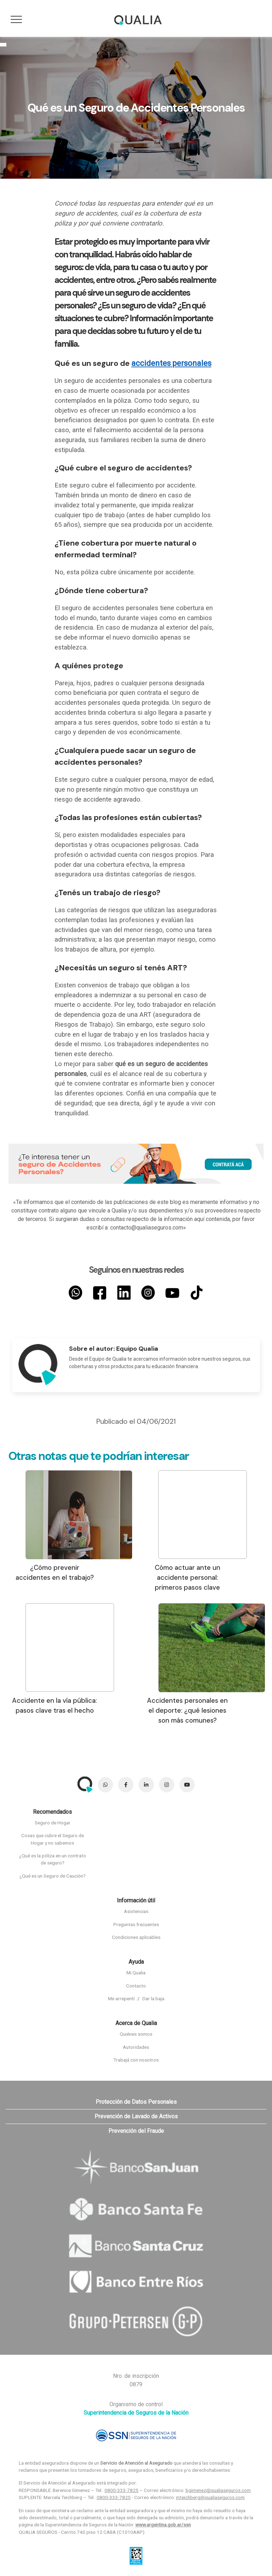 This screenshot has width=272, height=2576. What do you see at coordinates (136, 1972) in the screenshot?
I see `Mi Qualia` at bounding box center [136, 1972].